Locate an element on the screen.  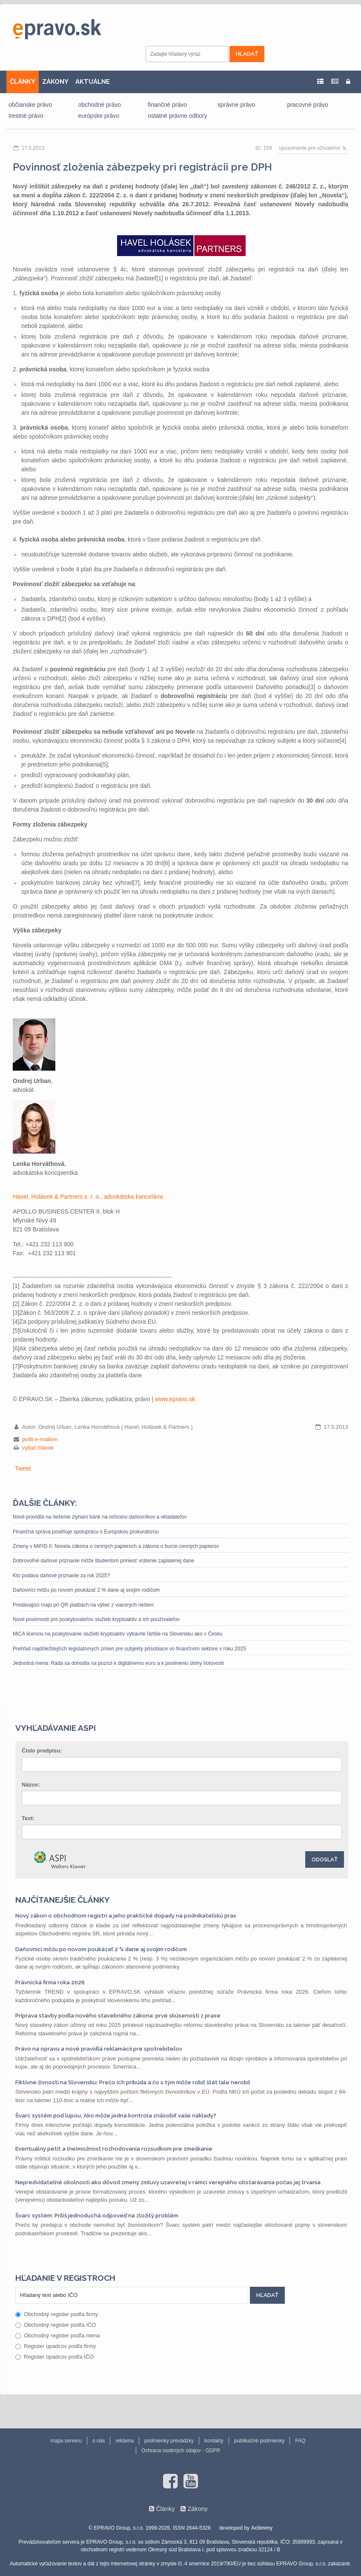
Zmeny v MiFID II: Novela zákona o cenných papieroch a zákona o burze cenných papierov is located at coordinates (116, 1546).